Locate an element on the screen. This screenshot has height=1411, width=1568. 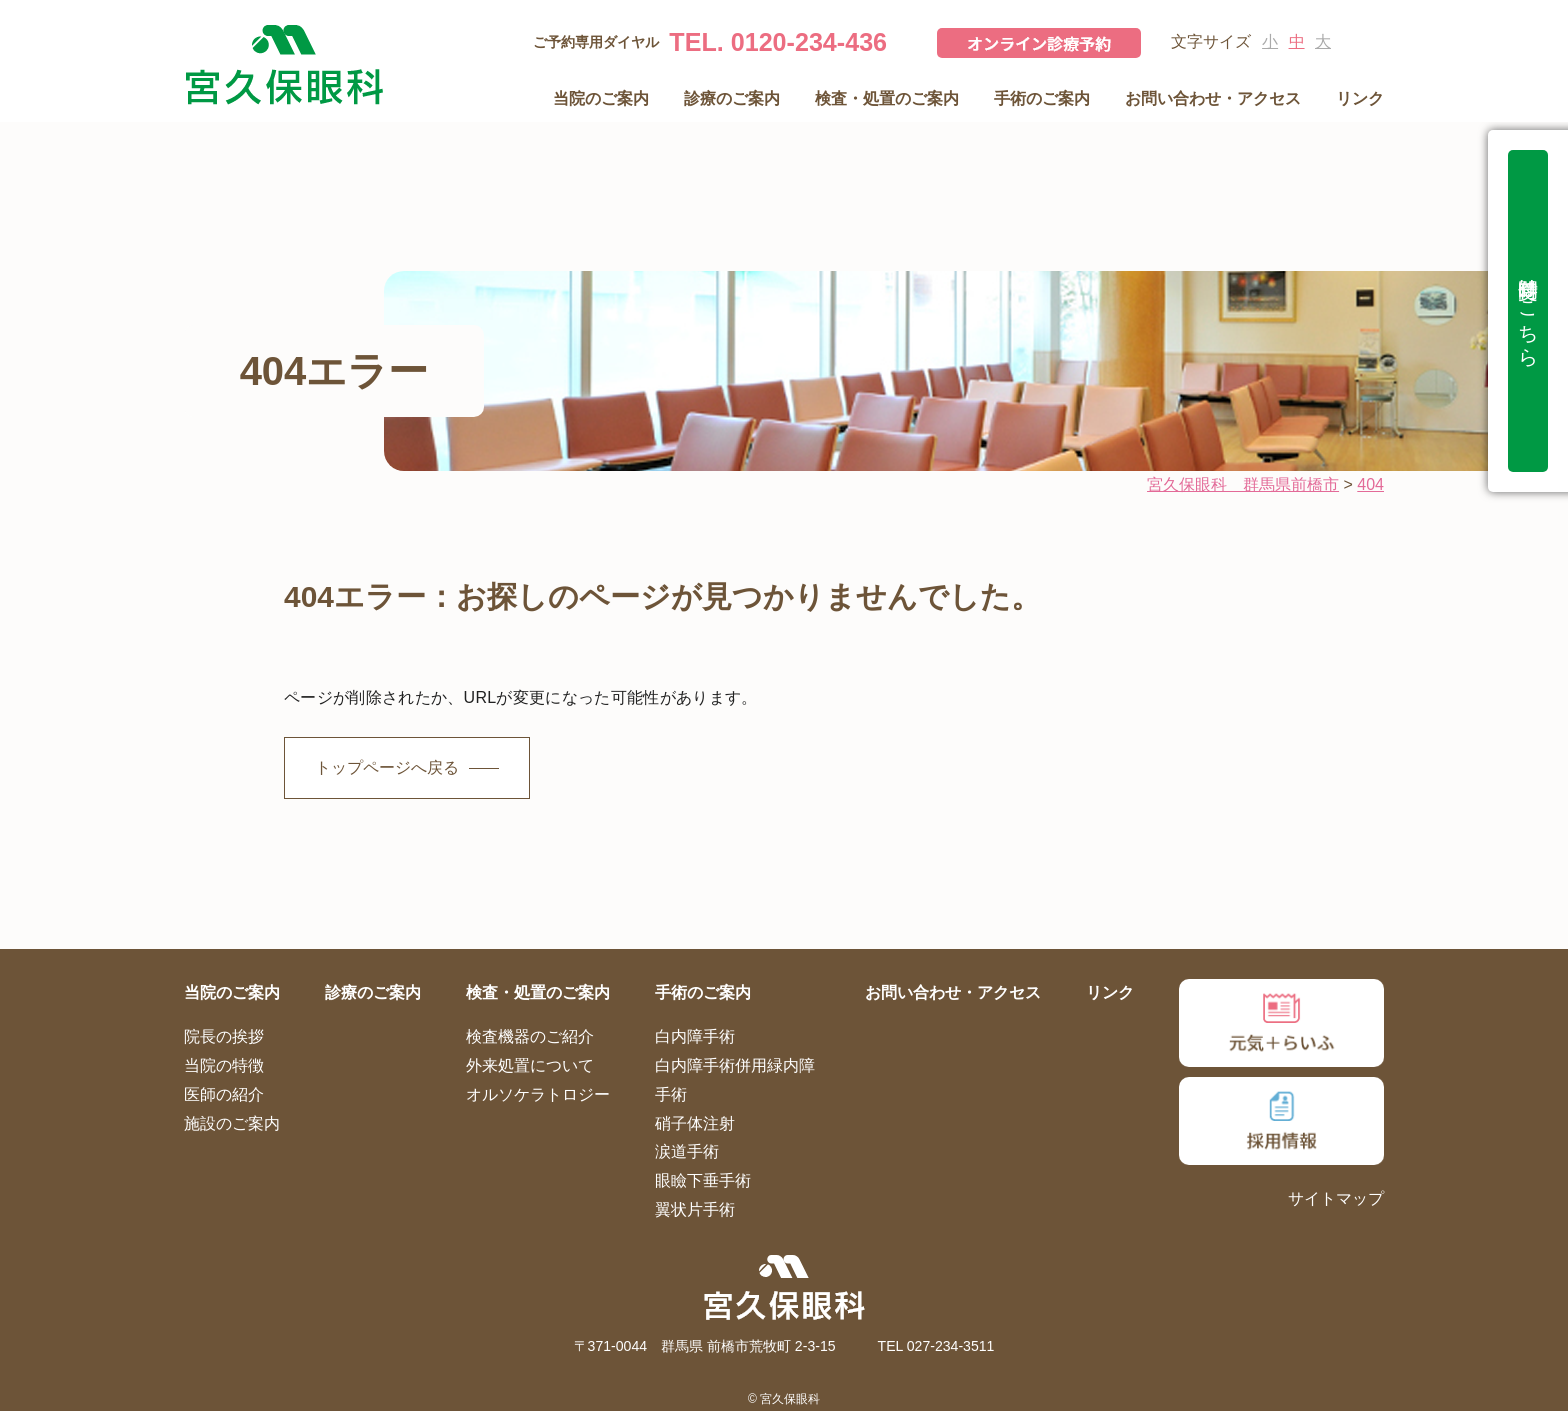
検査・処置のご案内 is located at coordinates (887, 98).